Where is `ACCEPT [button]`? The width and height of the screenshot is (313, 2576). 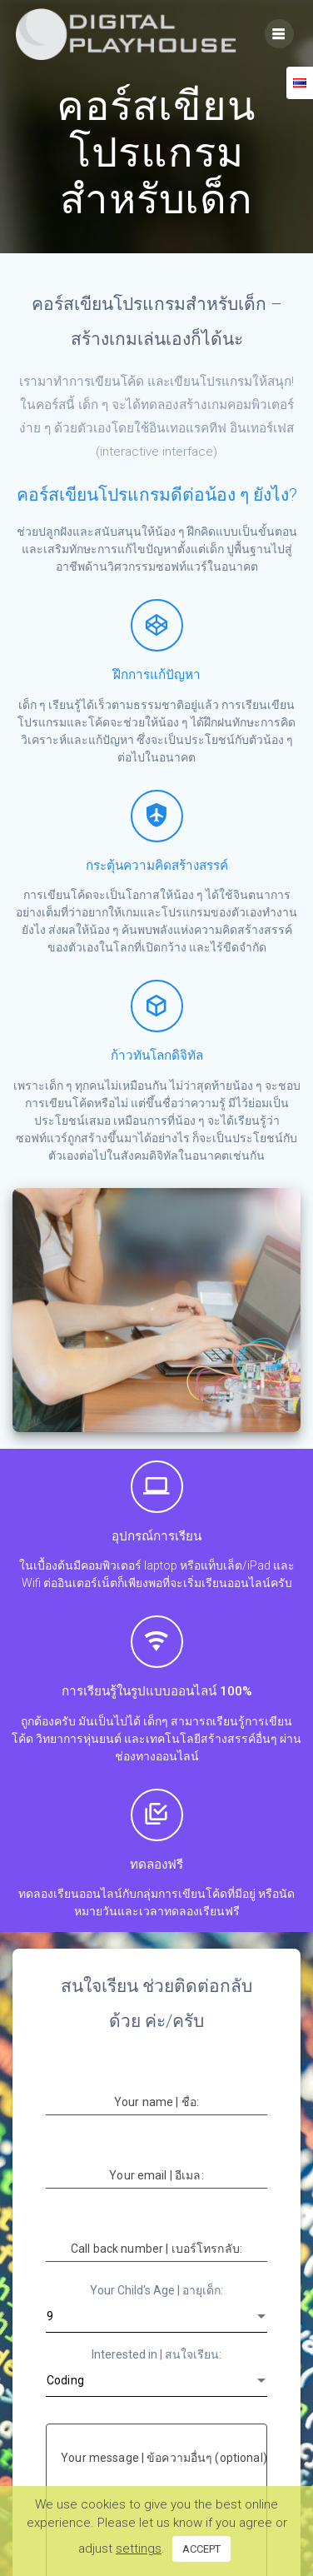
ACCEPT [button] is located at coordinates (201, 2549).